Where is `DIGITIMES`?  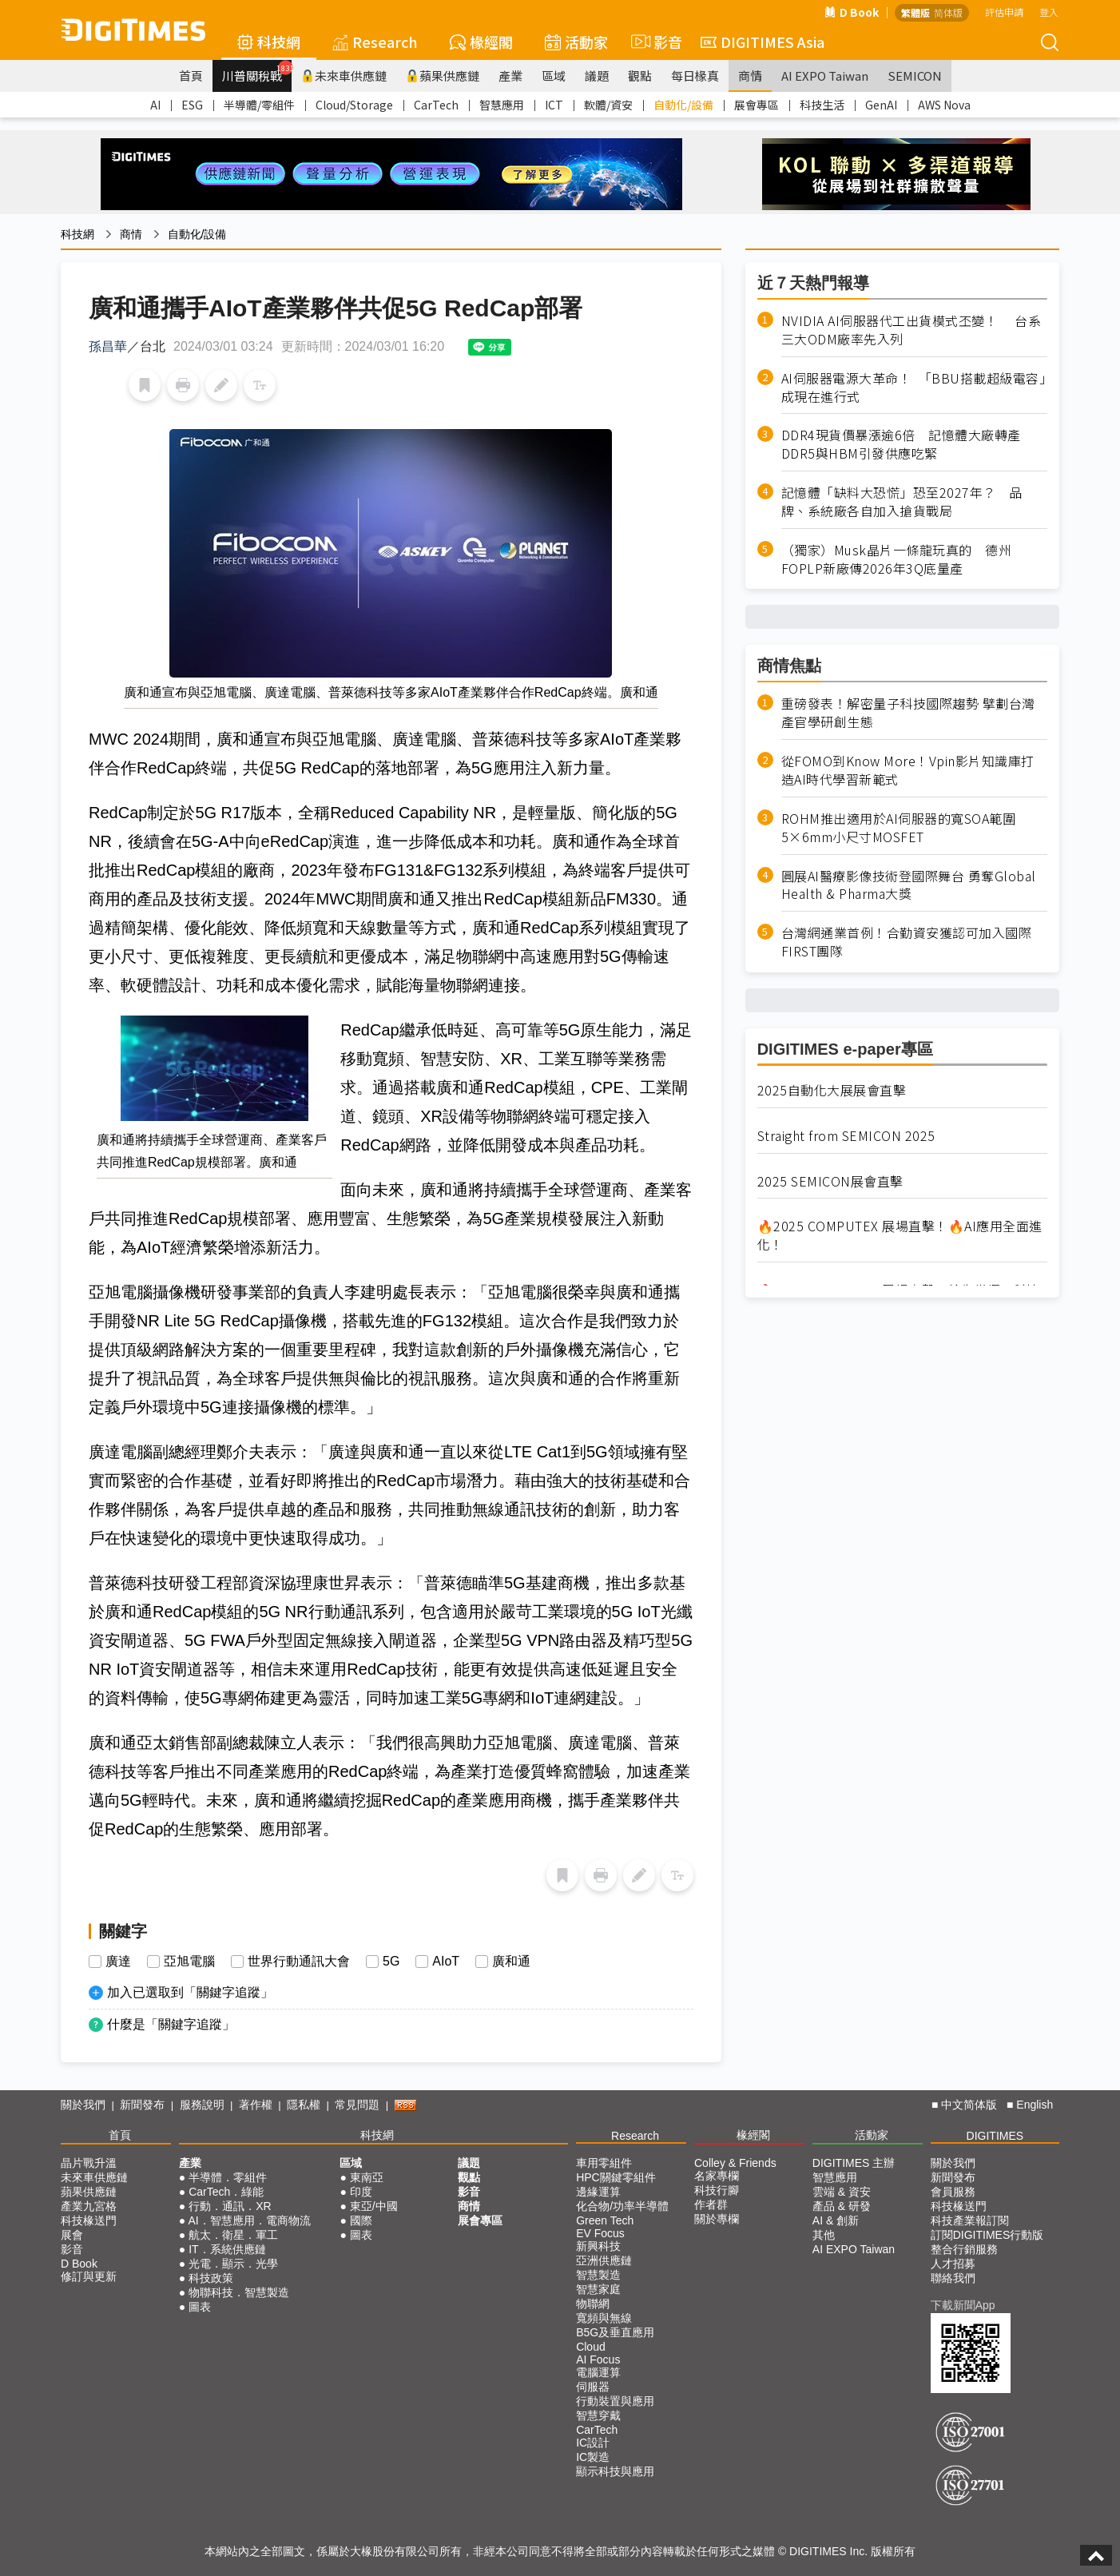
DIGITIMES is located at coordinates (995, 2135).